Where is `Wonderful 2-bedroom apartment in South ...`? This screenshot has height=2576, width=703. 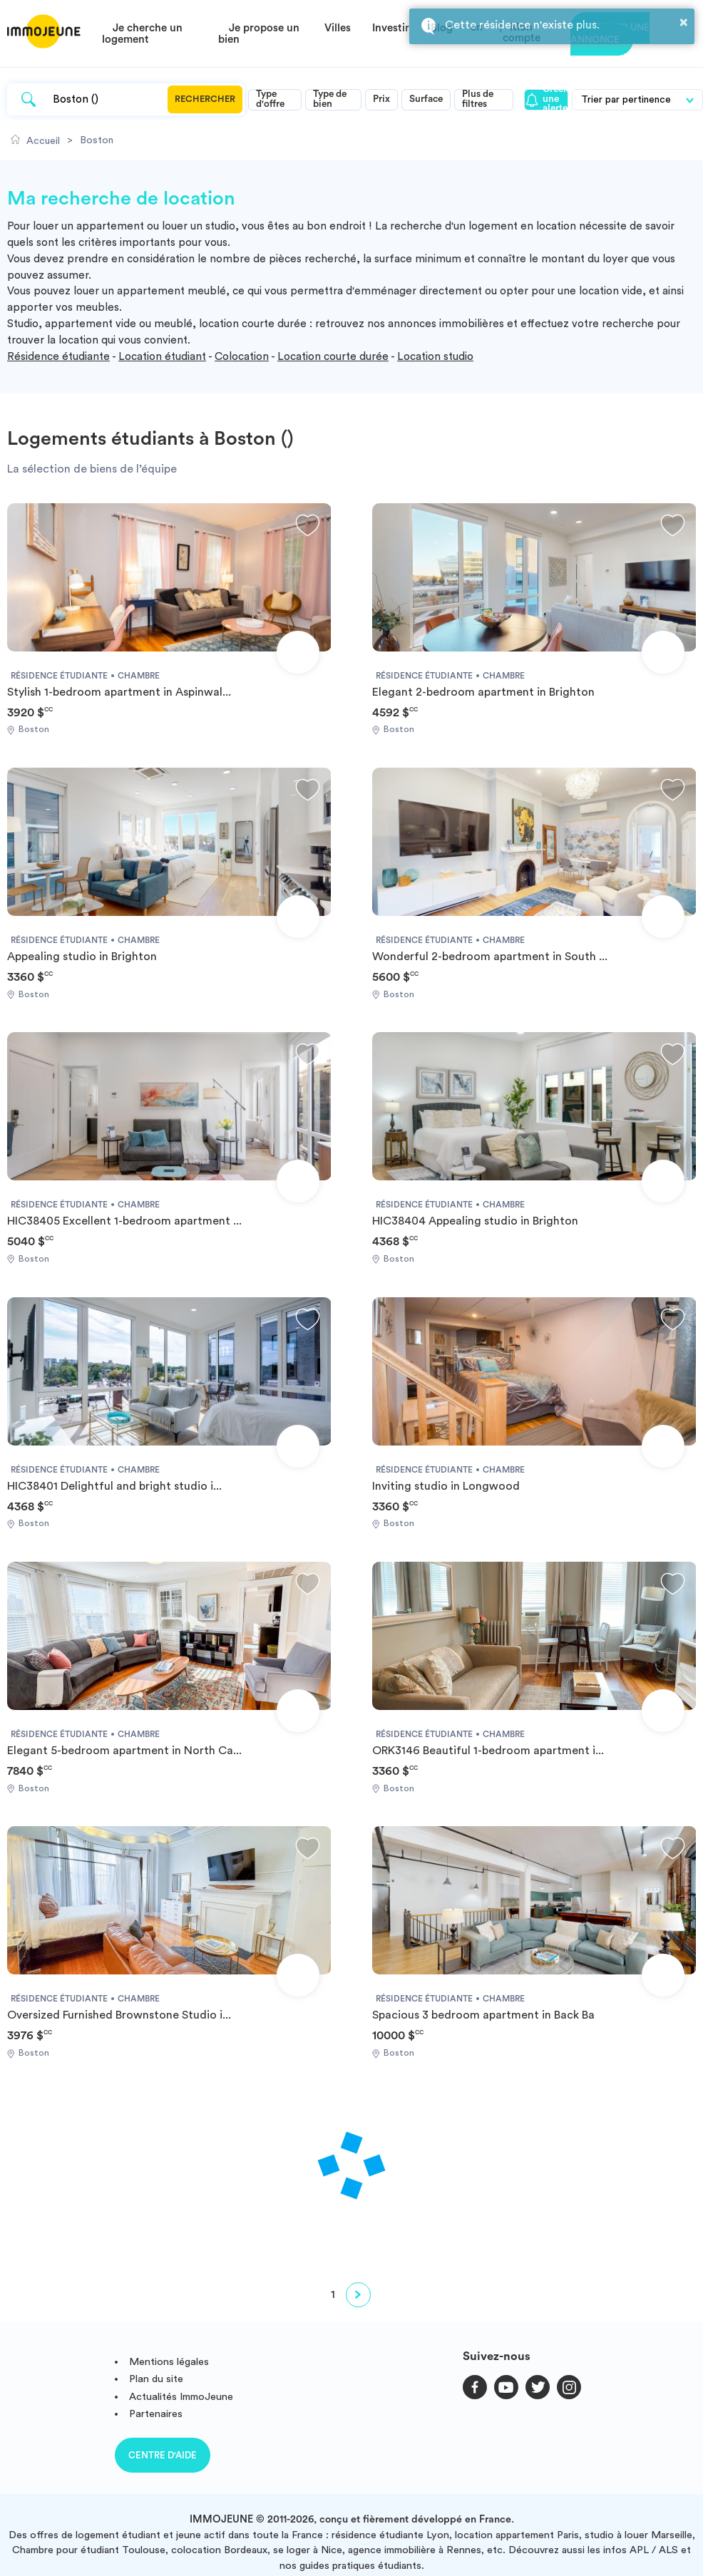
Wonderful 2-bedroom apartment in South ... is located at coordinates (489, 956).